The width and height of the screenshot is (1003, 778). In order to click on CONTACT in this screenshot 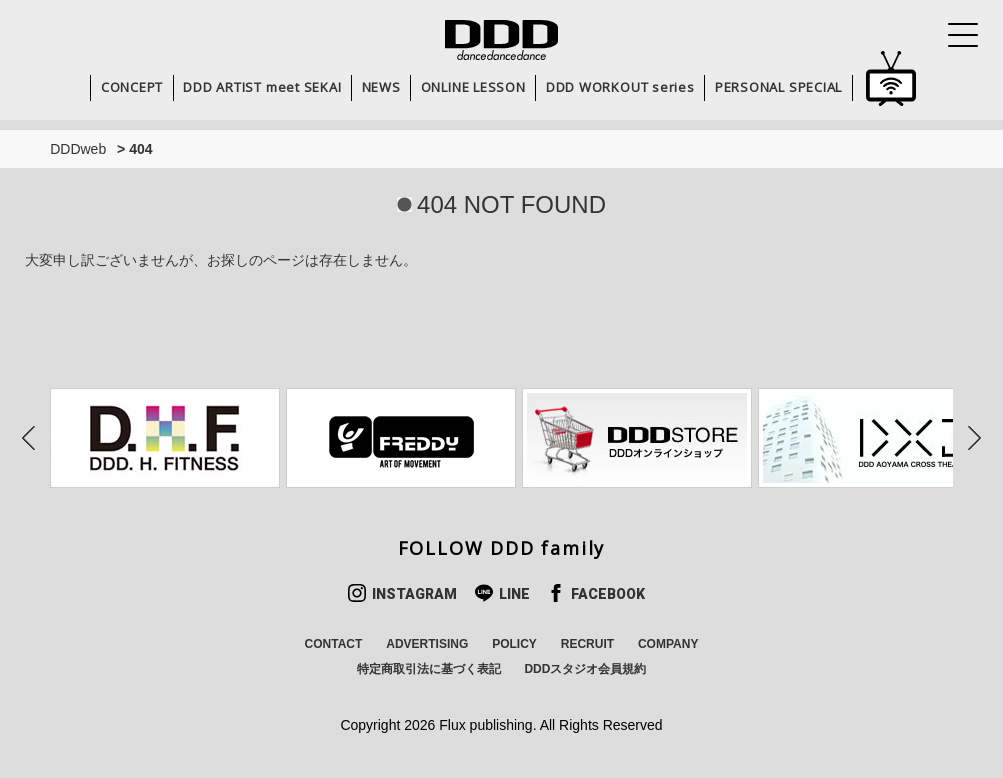, I will do `click(334, 644)`.